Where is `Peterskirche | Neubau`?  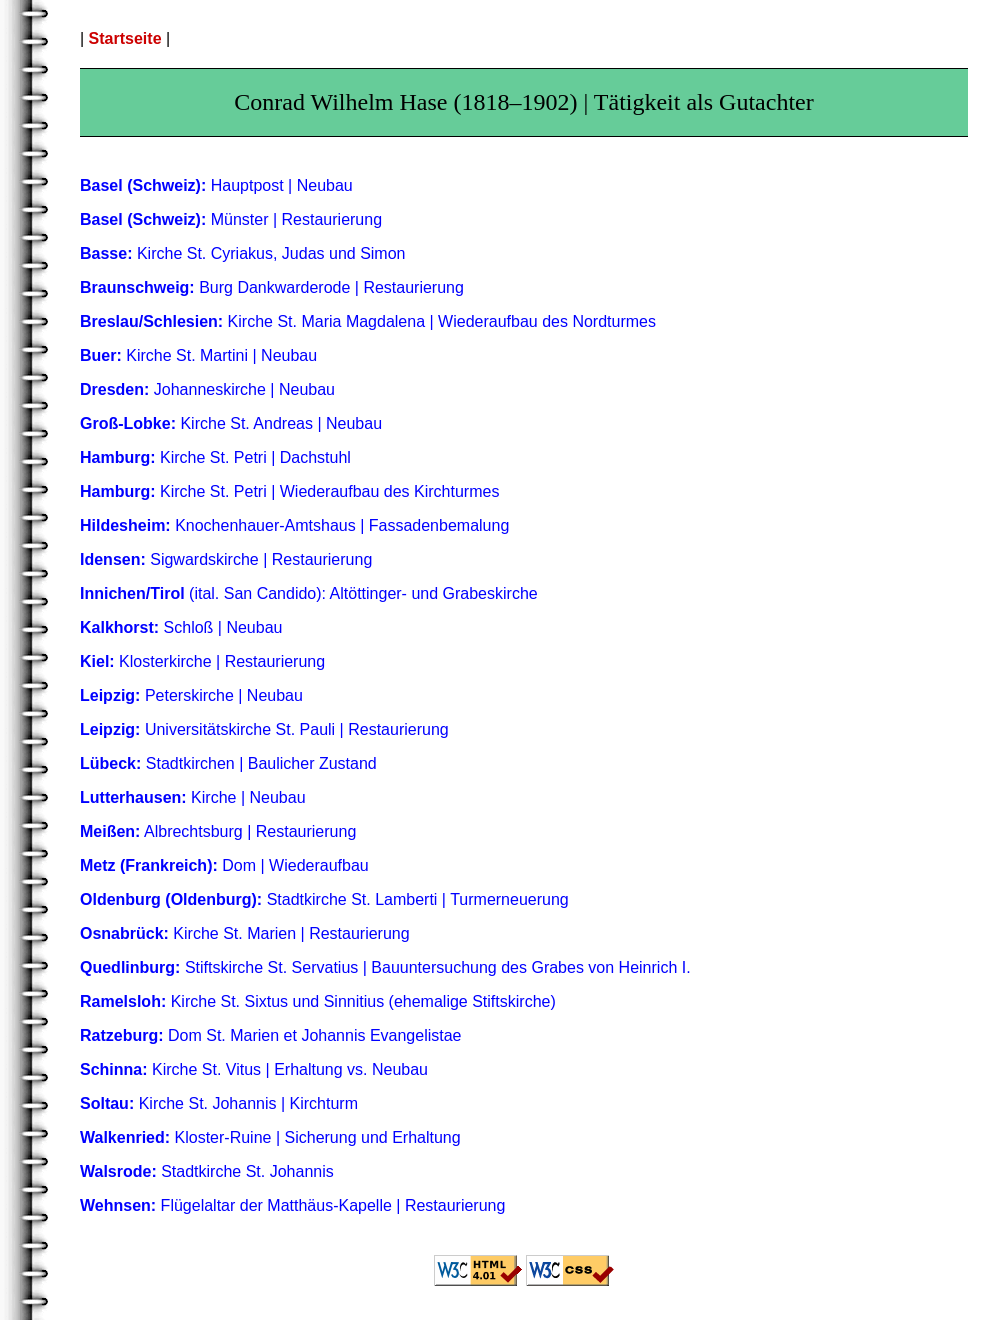
Peterskirche | Neubau is located at coordinates (191, 695).